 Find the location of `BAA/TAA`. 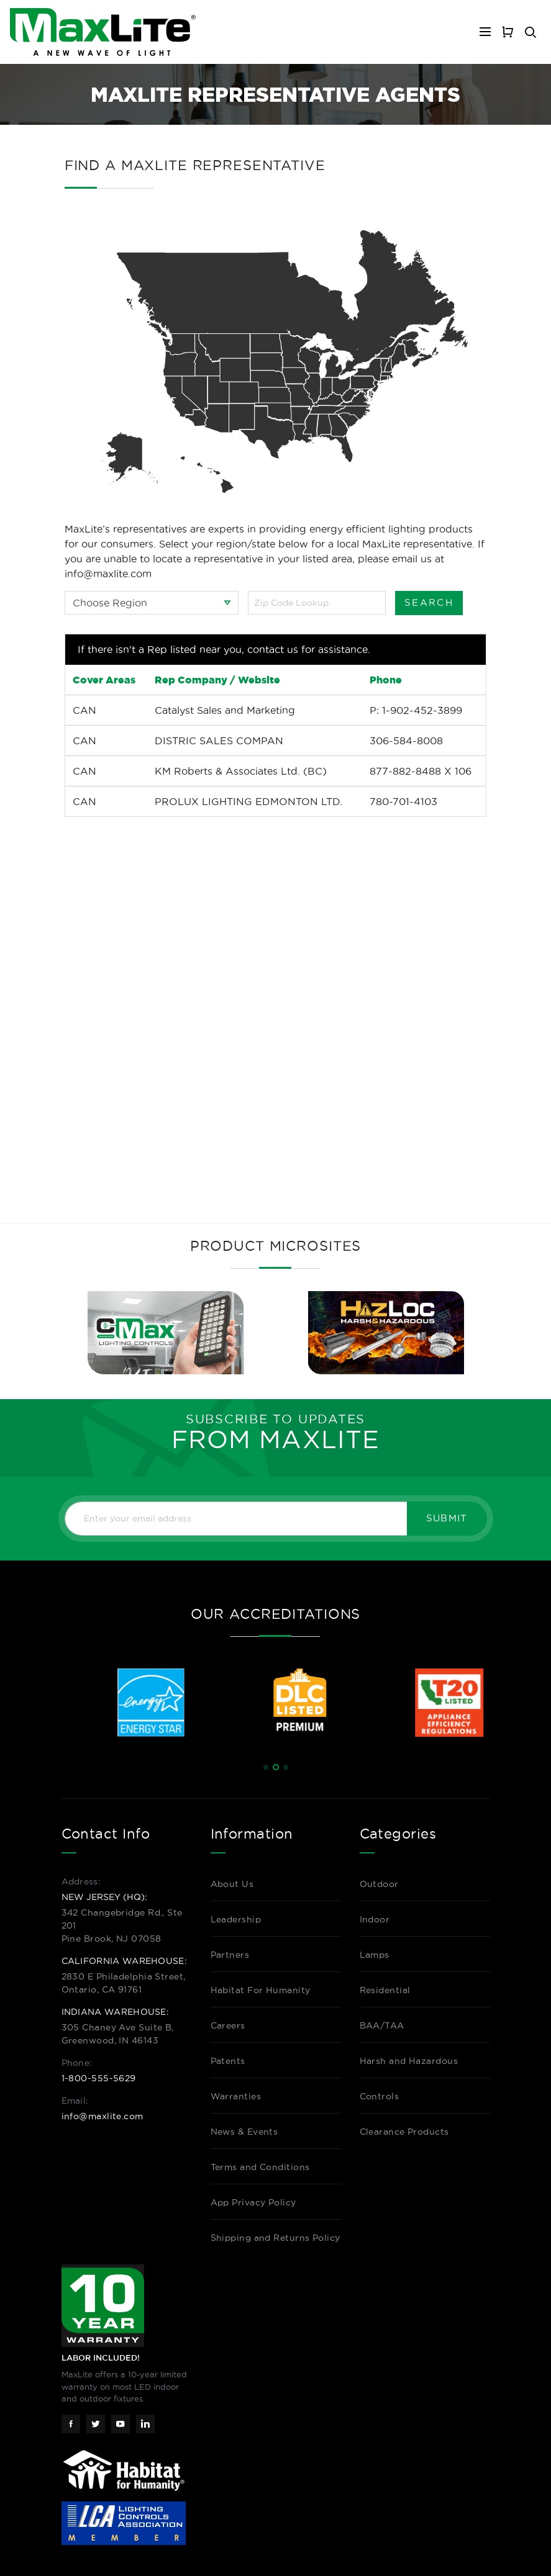

BAA/TAA is located at coordinates (382, 2025).